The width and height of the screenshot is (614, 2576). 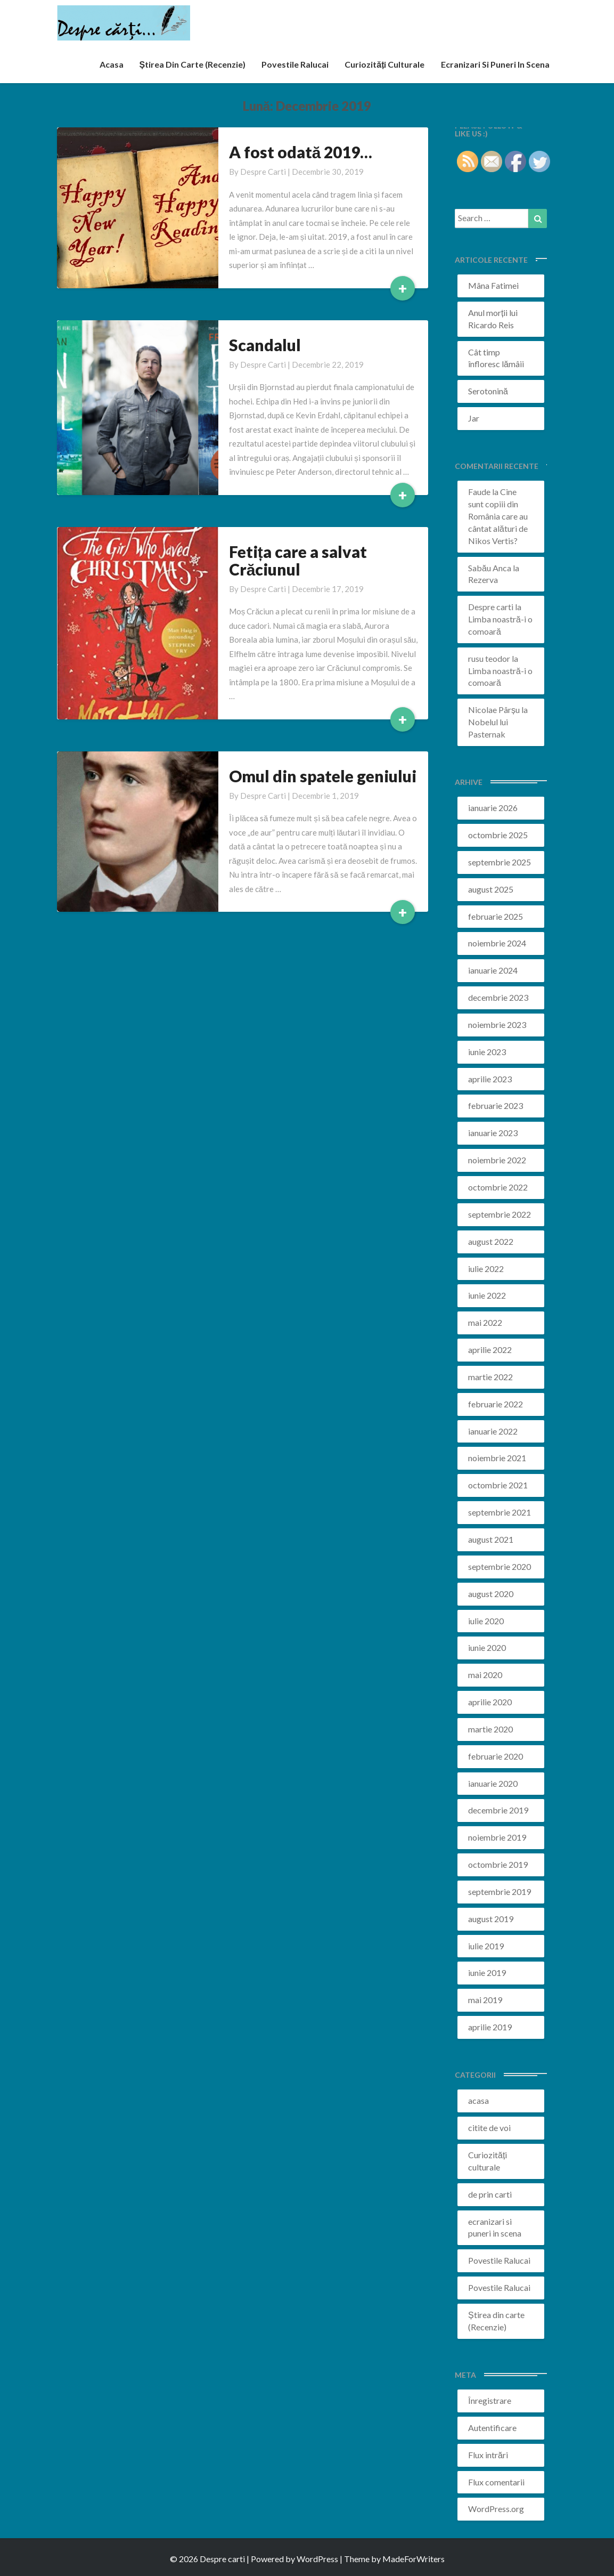 I want to click on acasa, so click(x=112, y=64).